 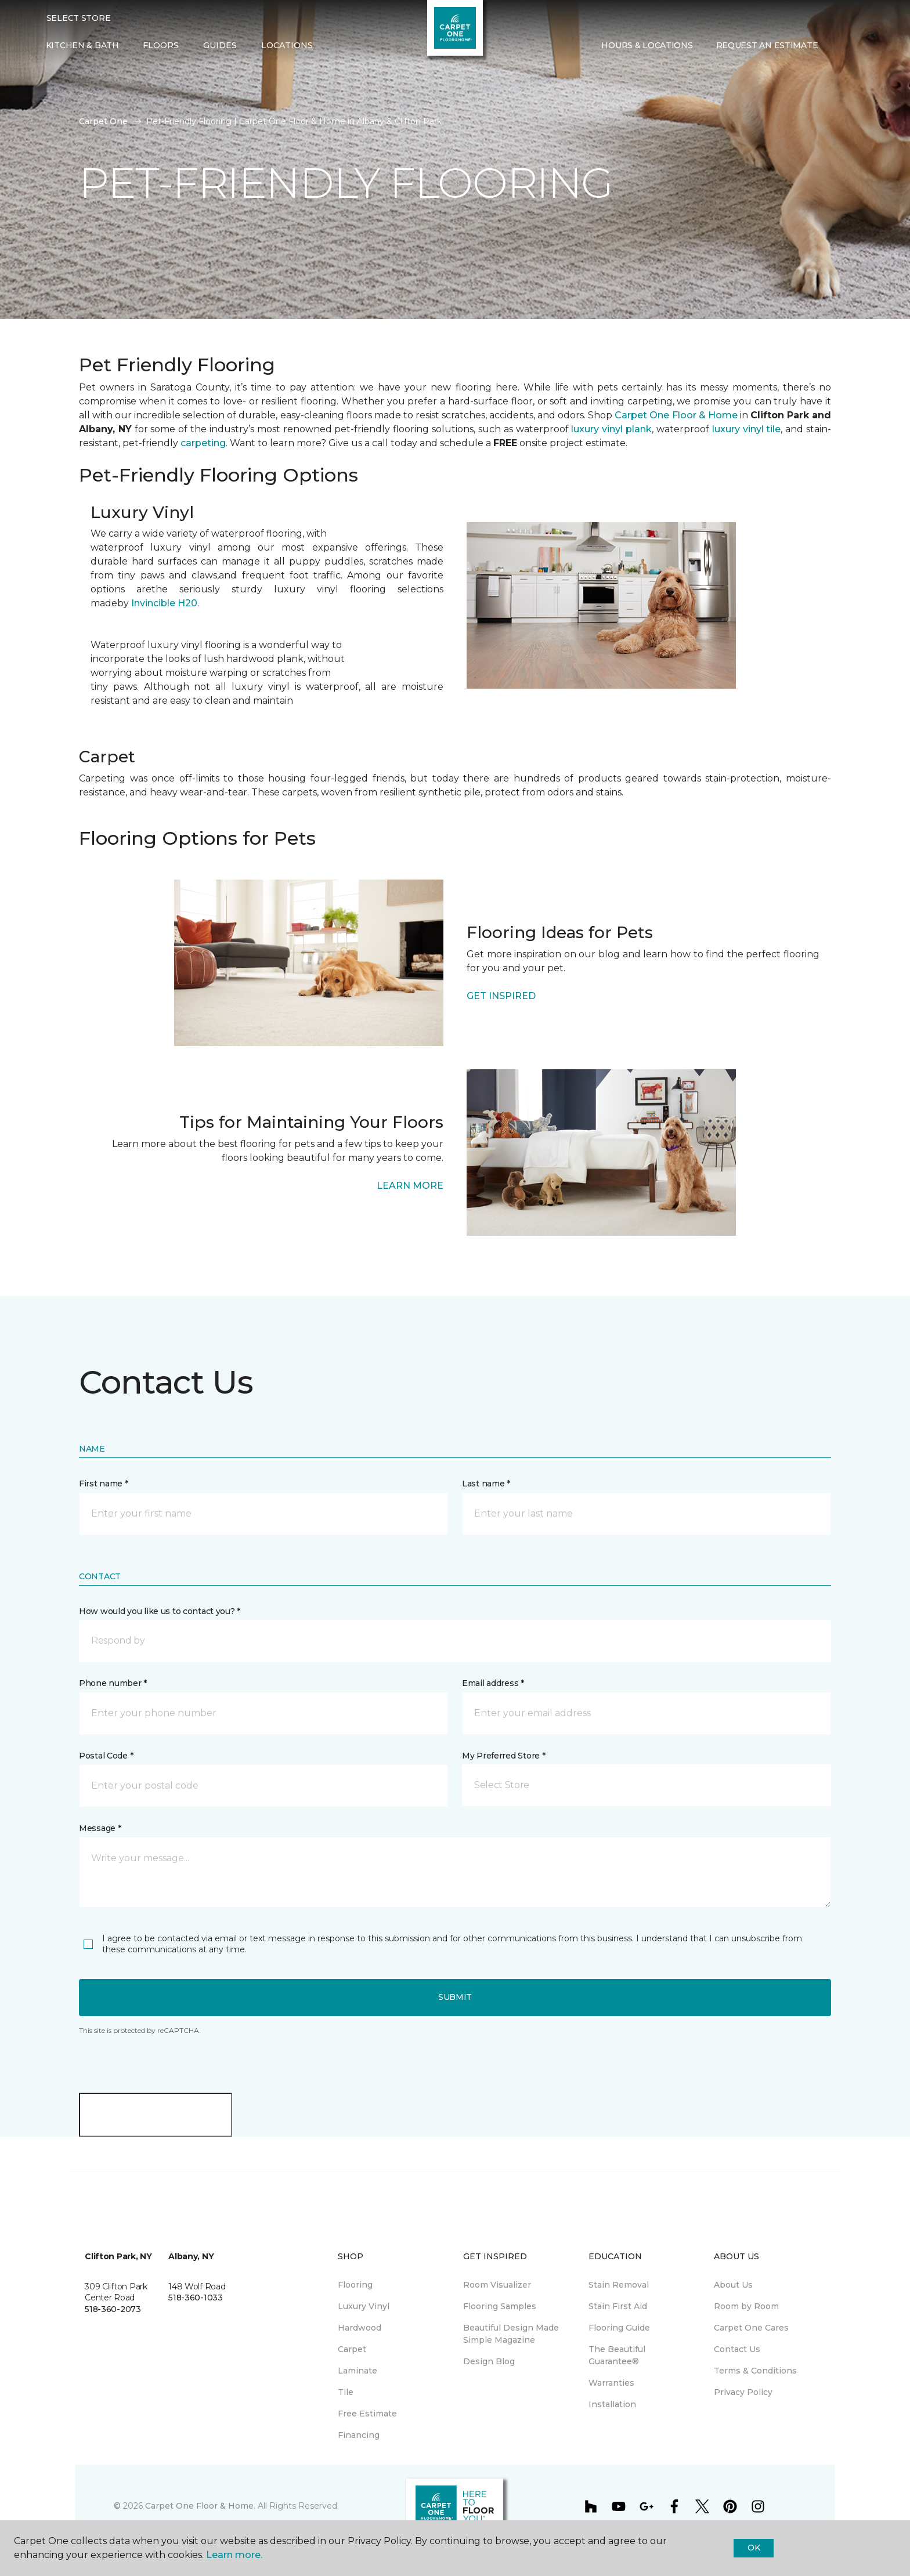 I want to click on 518-360-1033, so click(x=195, y=2297).